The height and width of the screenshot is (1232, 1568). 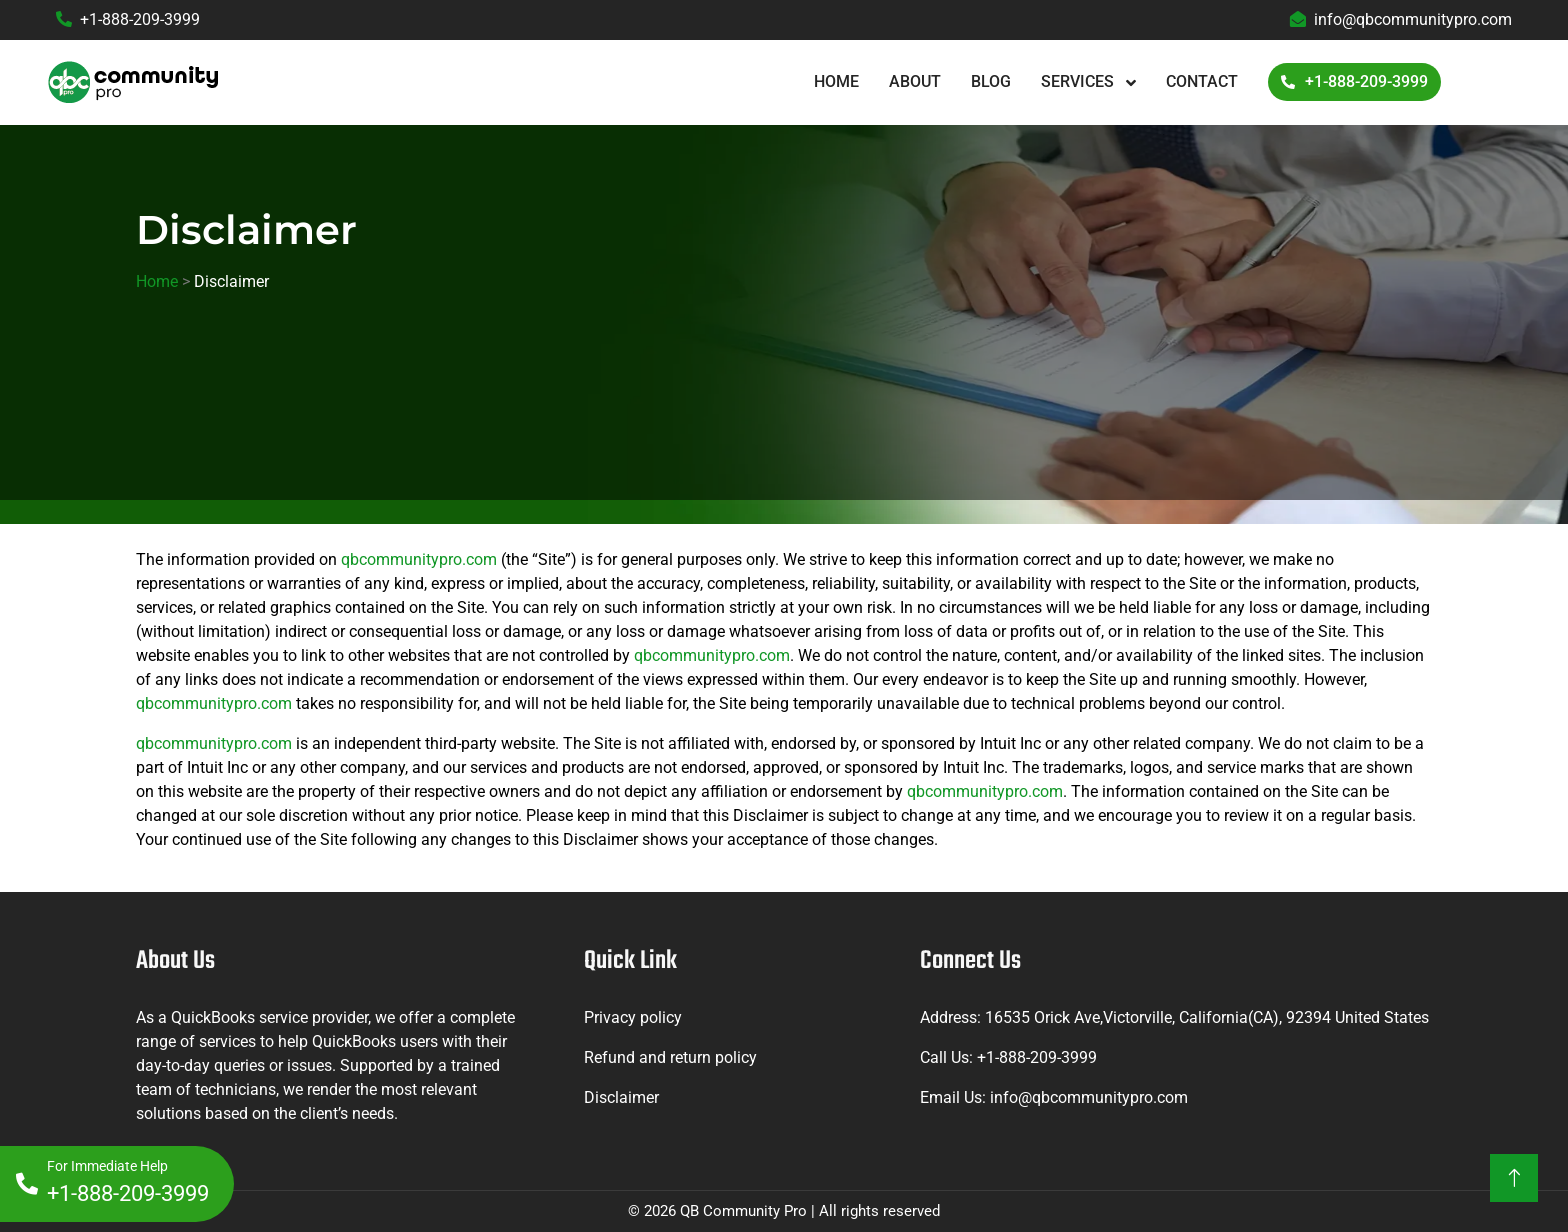 What do you see at coordinates (1202, 81) in the screenshot?
I see `Contact` at bounding box center [1202, 81].